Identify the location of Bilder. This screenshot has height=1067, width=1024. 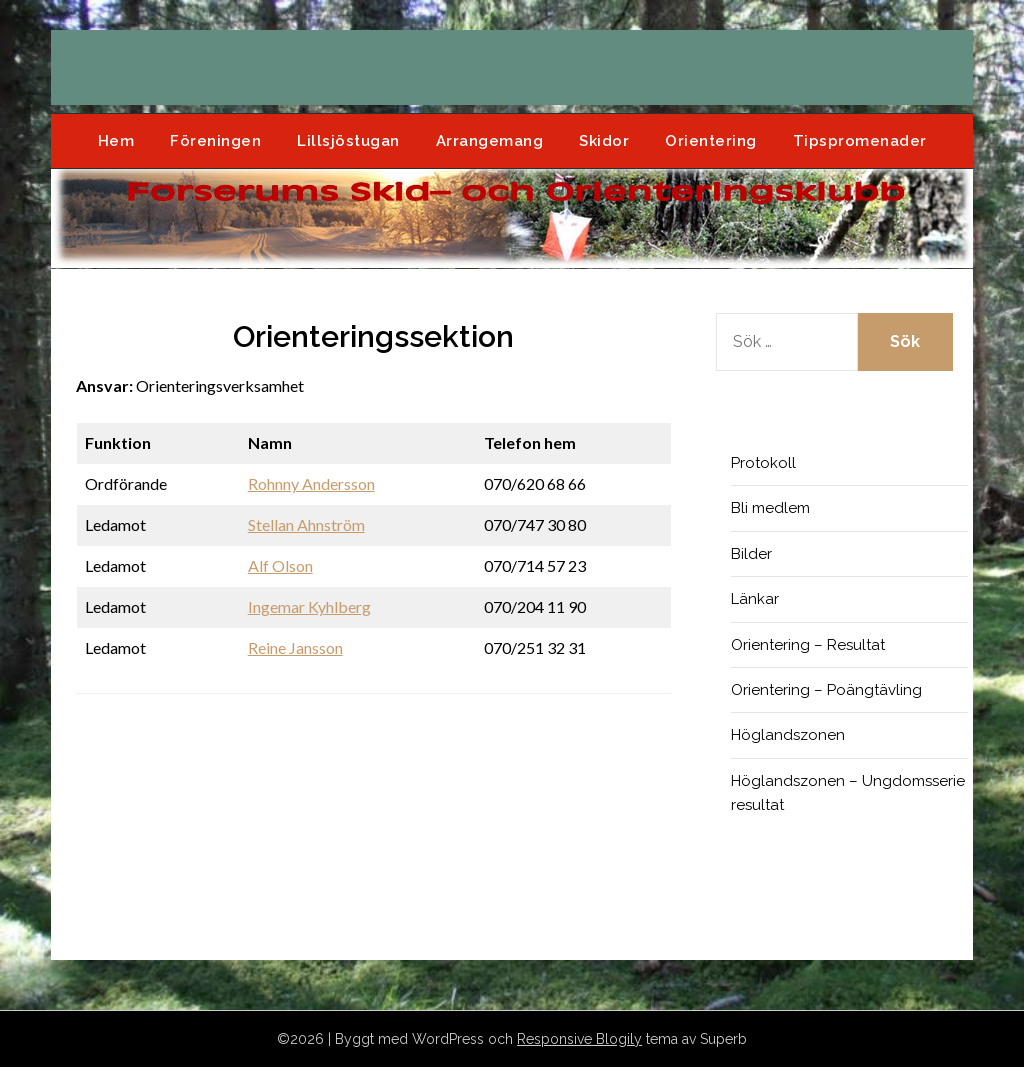
(751, 554).